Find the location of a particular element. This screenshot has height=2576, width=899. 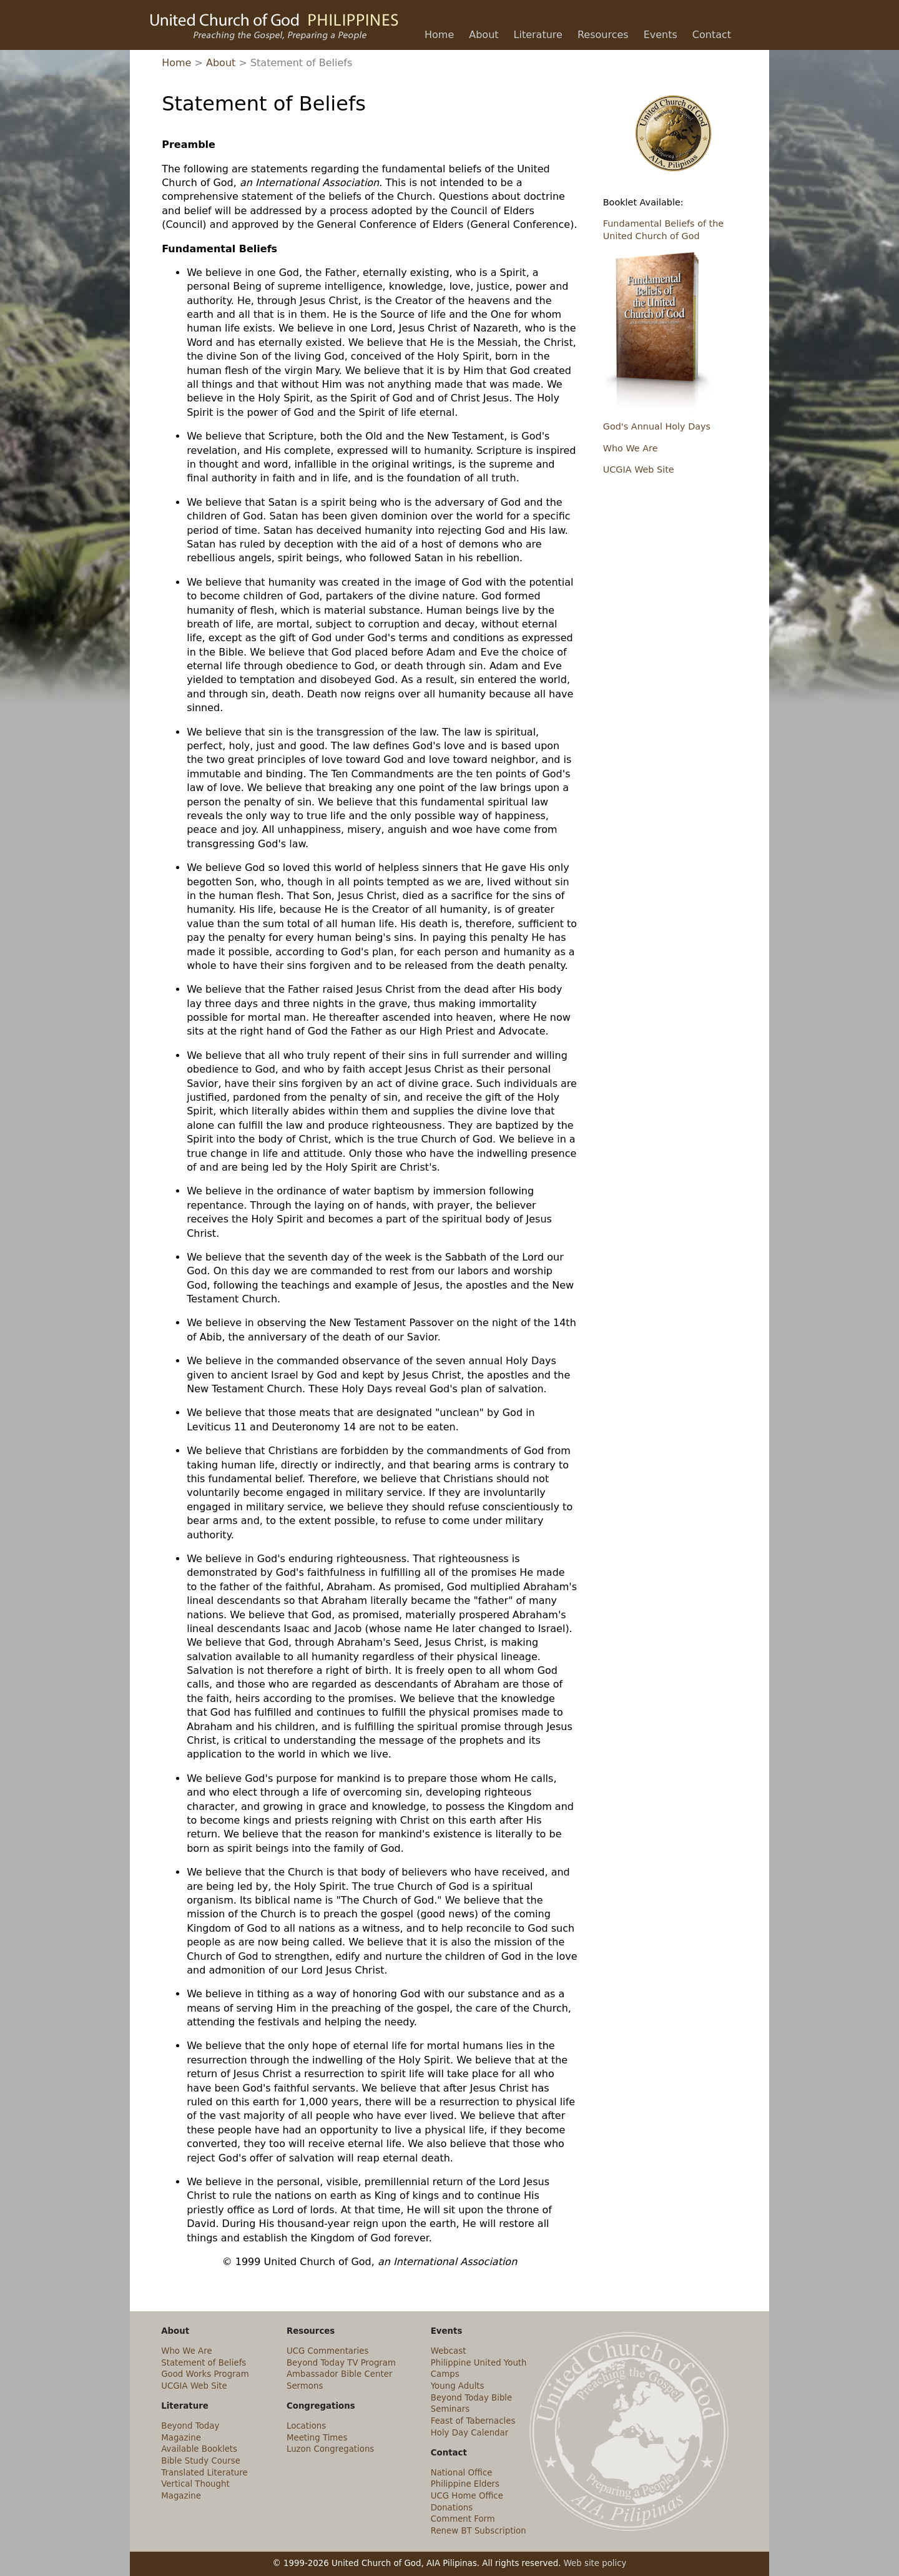

Feast of Tabernacles is located at coordinates (473, 2421).